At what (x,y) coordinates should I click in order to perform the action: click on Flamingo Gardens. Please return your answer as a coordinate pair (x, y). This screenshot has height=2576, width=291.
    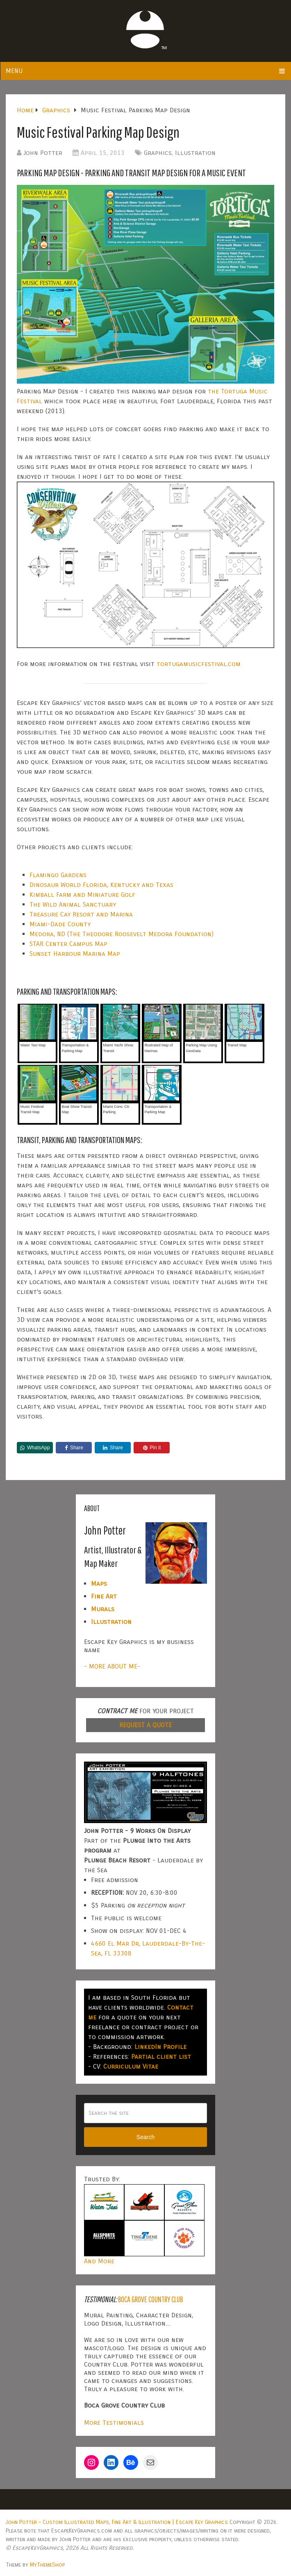
    Looking at the image, I should click on (58, 875).